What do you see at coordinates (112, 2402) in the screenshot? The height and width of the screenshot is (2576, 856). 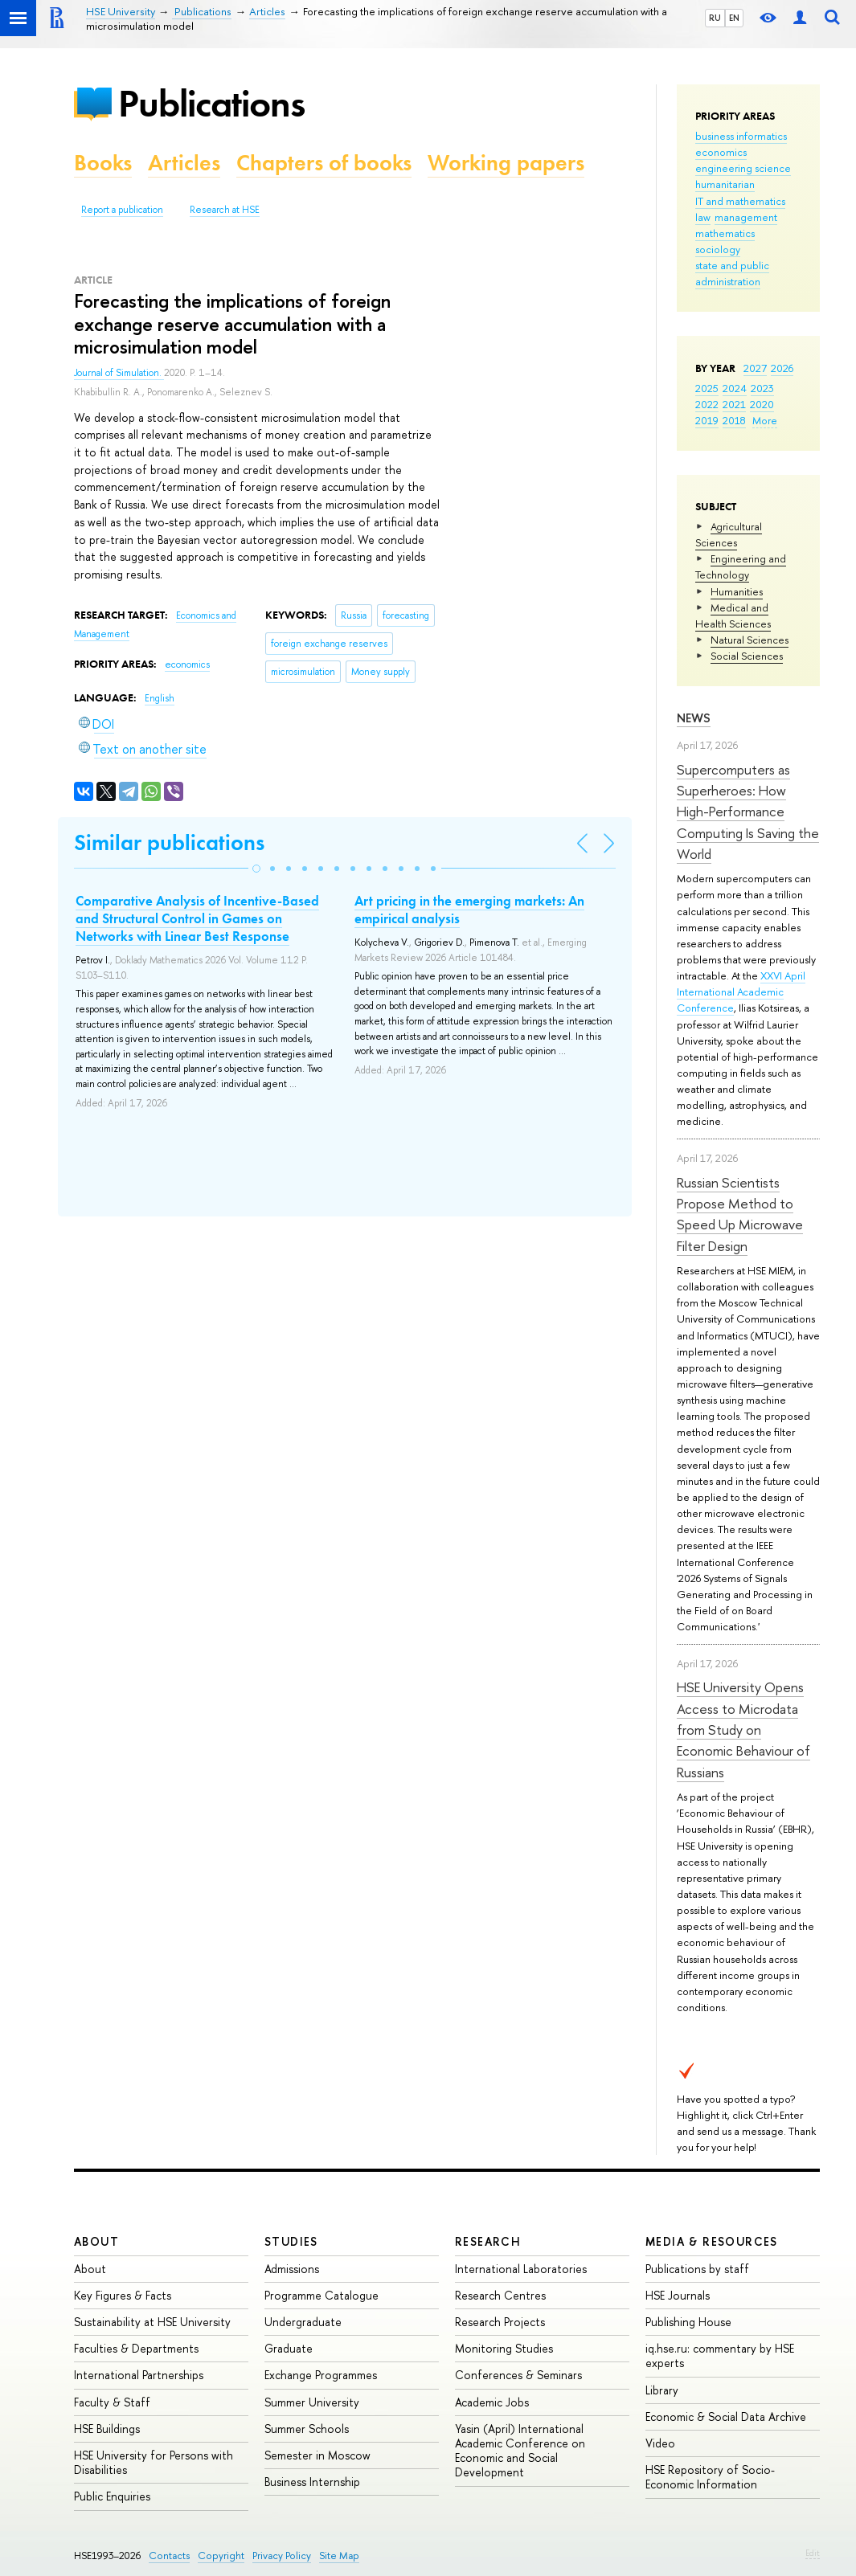 I see `Faculty & Staff` at bounding box center [112, 2402].